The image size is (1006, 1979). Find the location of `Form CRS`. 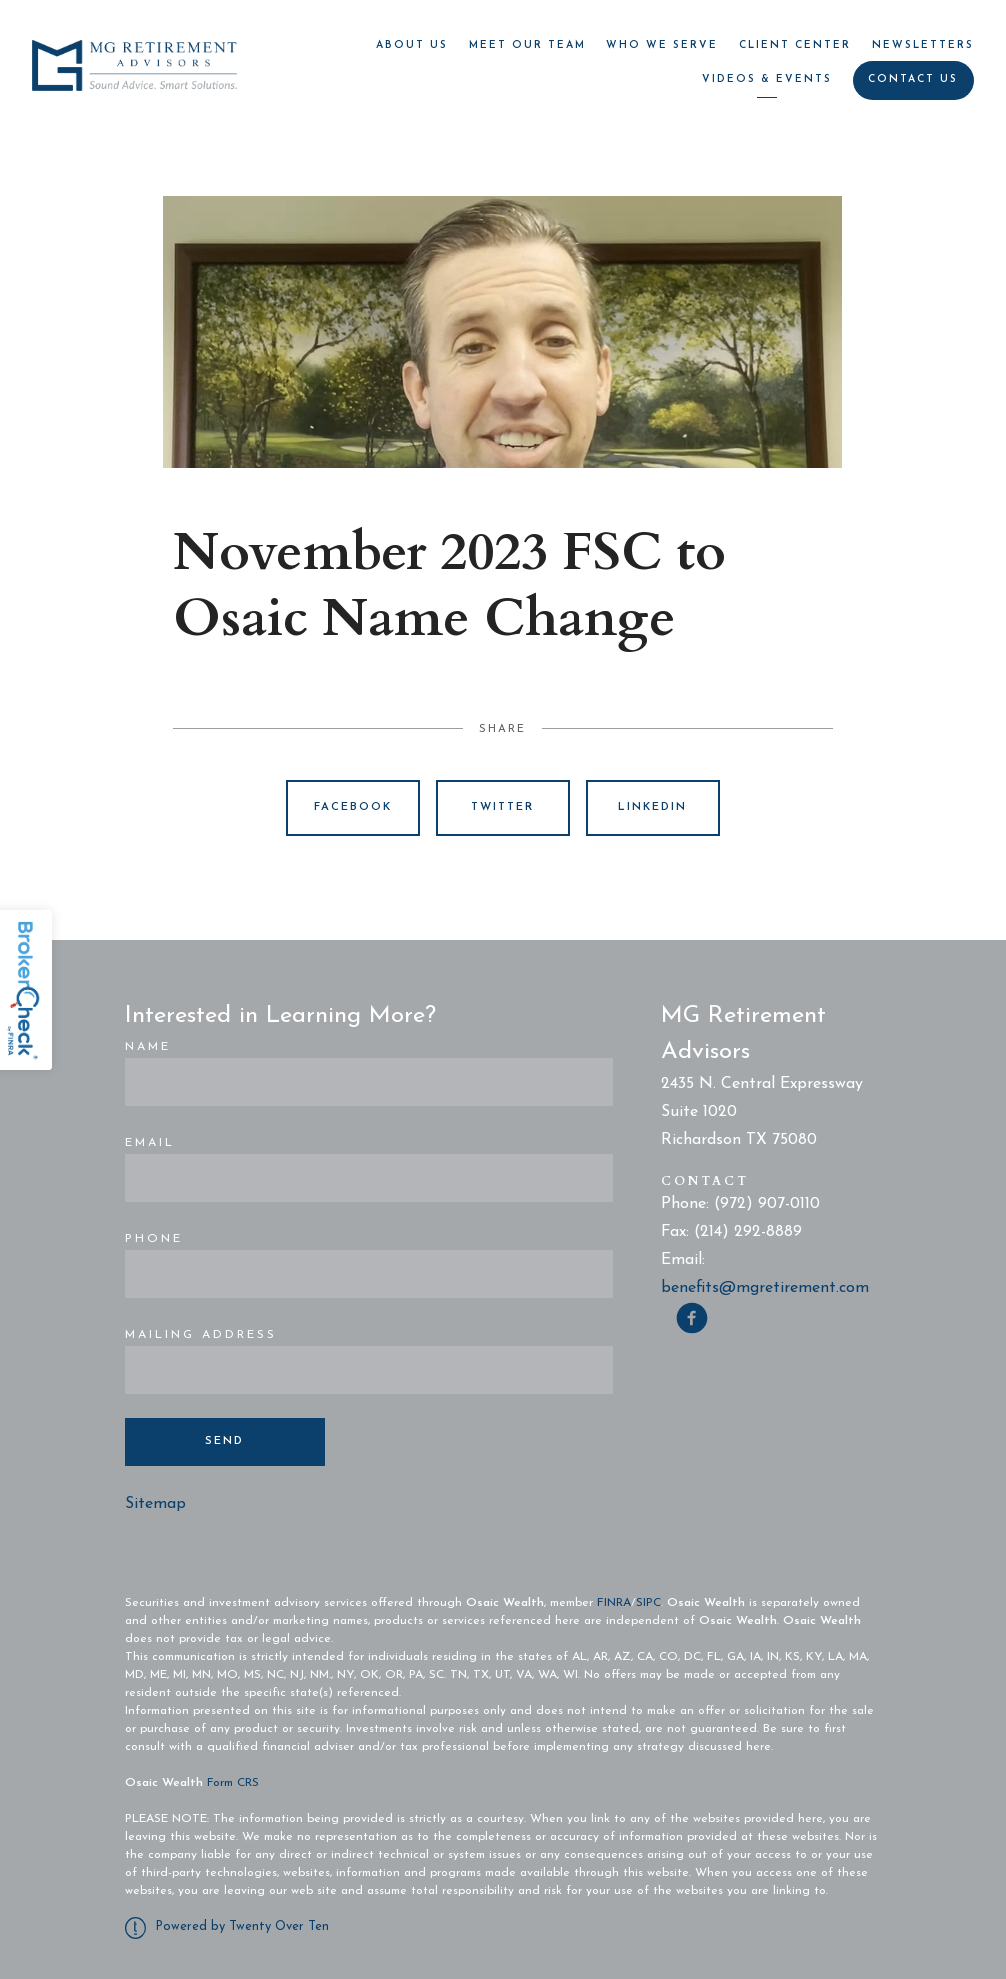

Form CRS is located at coordinates (233, 1783).